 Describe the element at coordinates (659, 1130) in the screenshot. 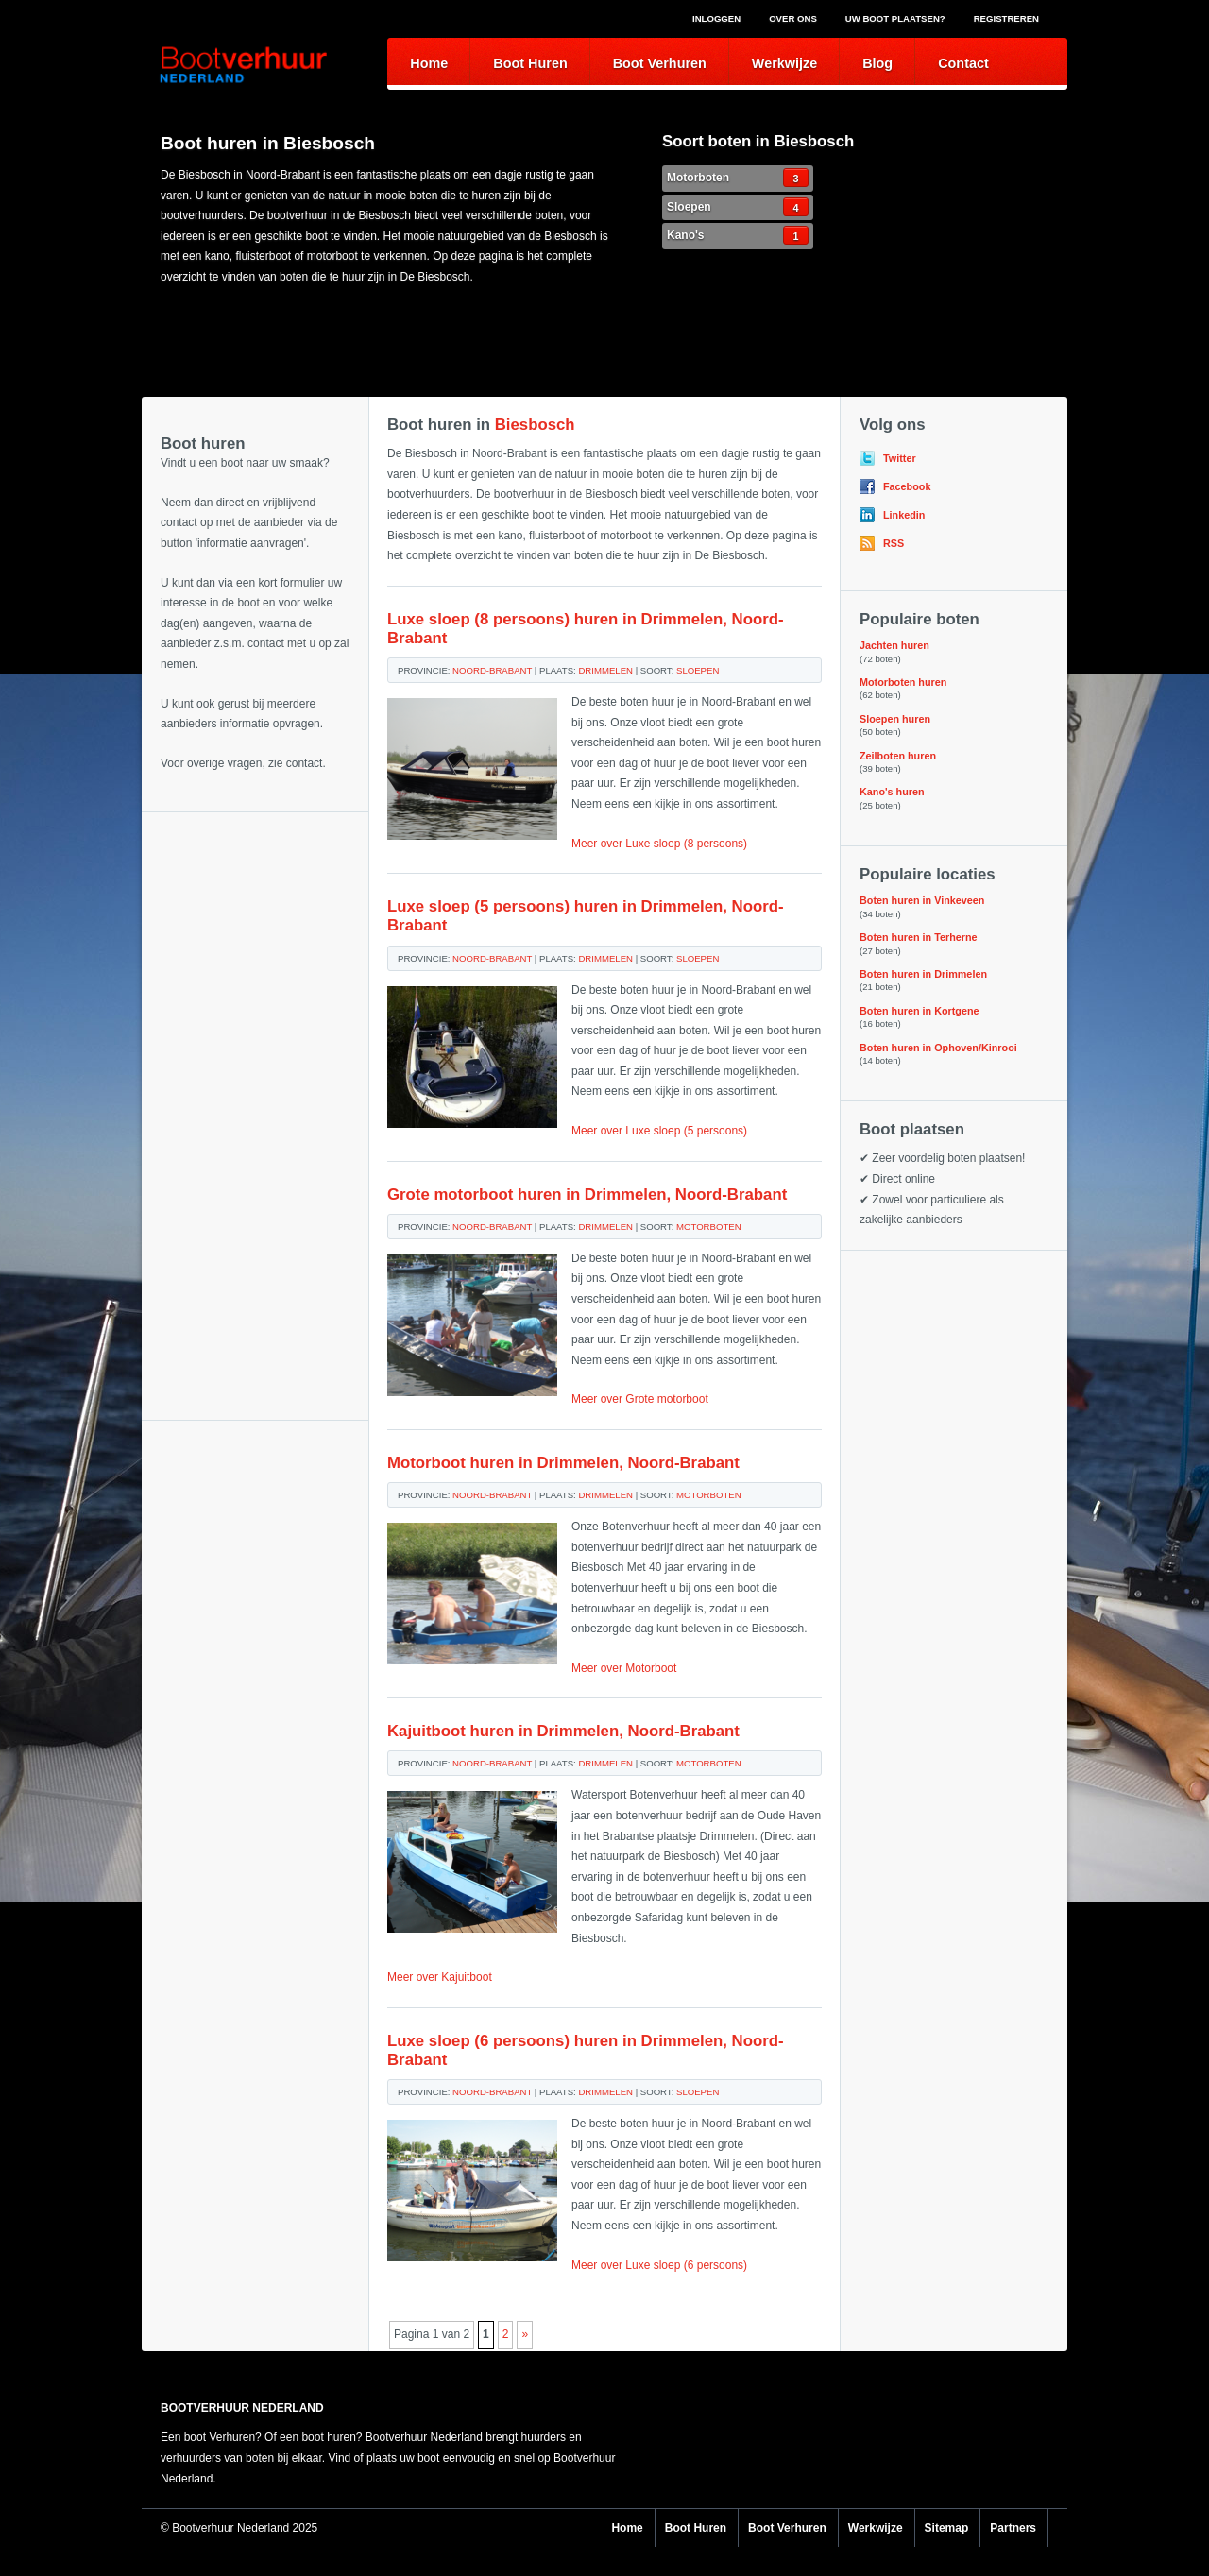

I see `Meer over Luxe sloep (5 persoons)` at that location.